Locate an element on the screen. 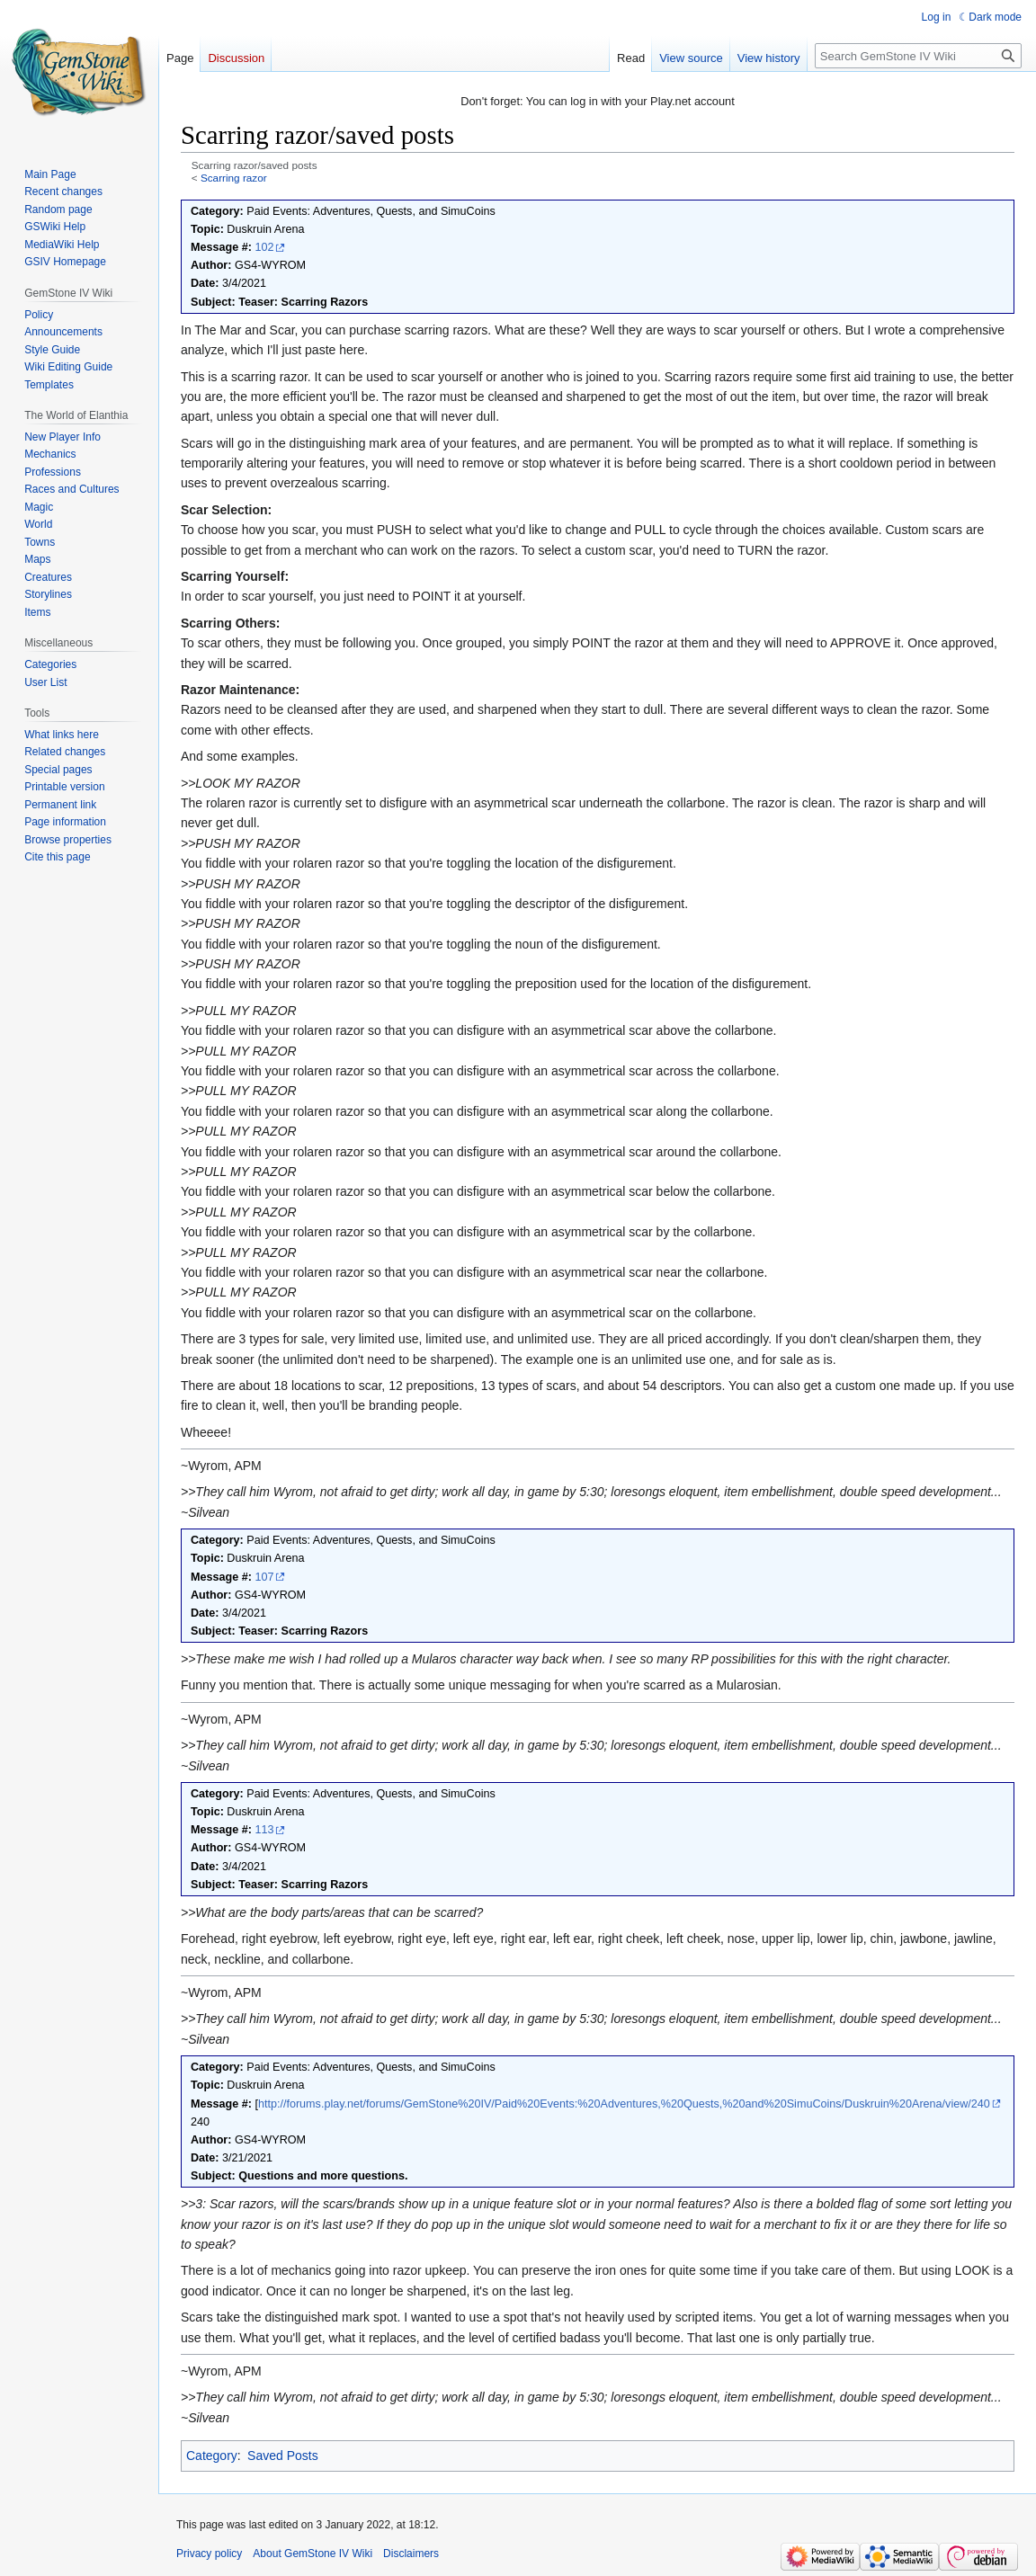 The image size is (1036, 2576). 113 is located at coordinates (264, 1829).